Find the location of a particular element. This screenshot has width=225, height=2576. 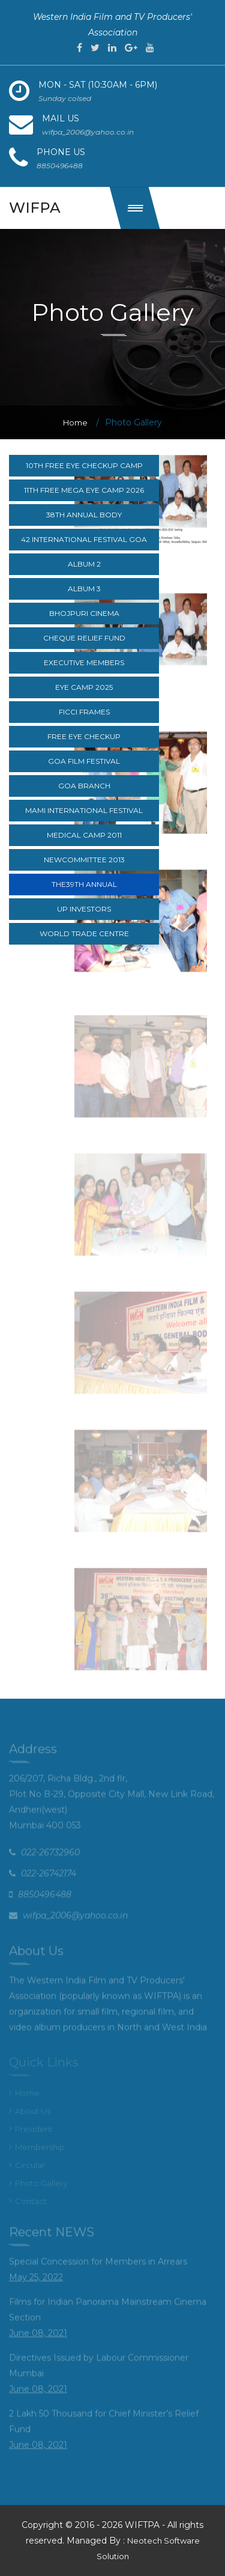

Goa branch is located at coordinates (84, 785).